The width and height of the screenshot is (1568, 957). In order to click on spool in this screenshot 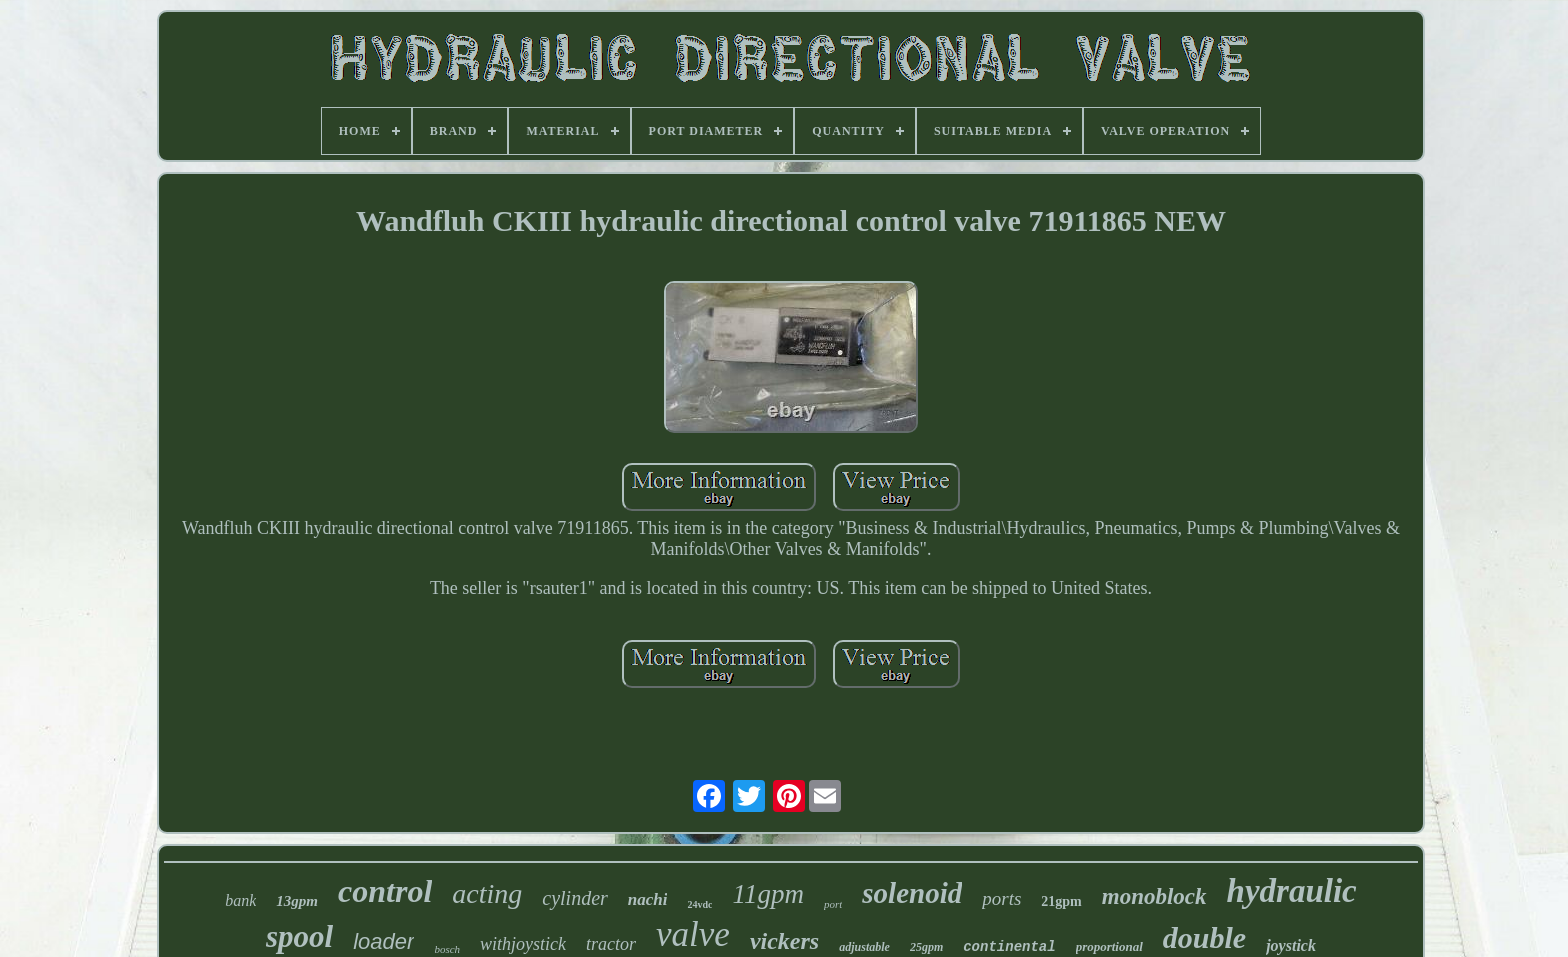, I will do `click(299, 936)`.